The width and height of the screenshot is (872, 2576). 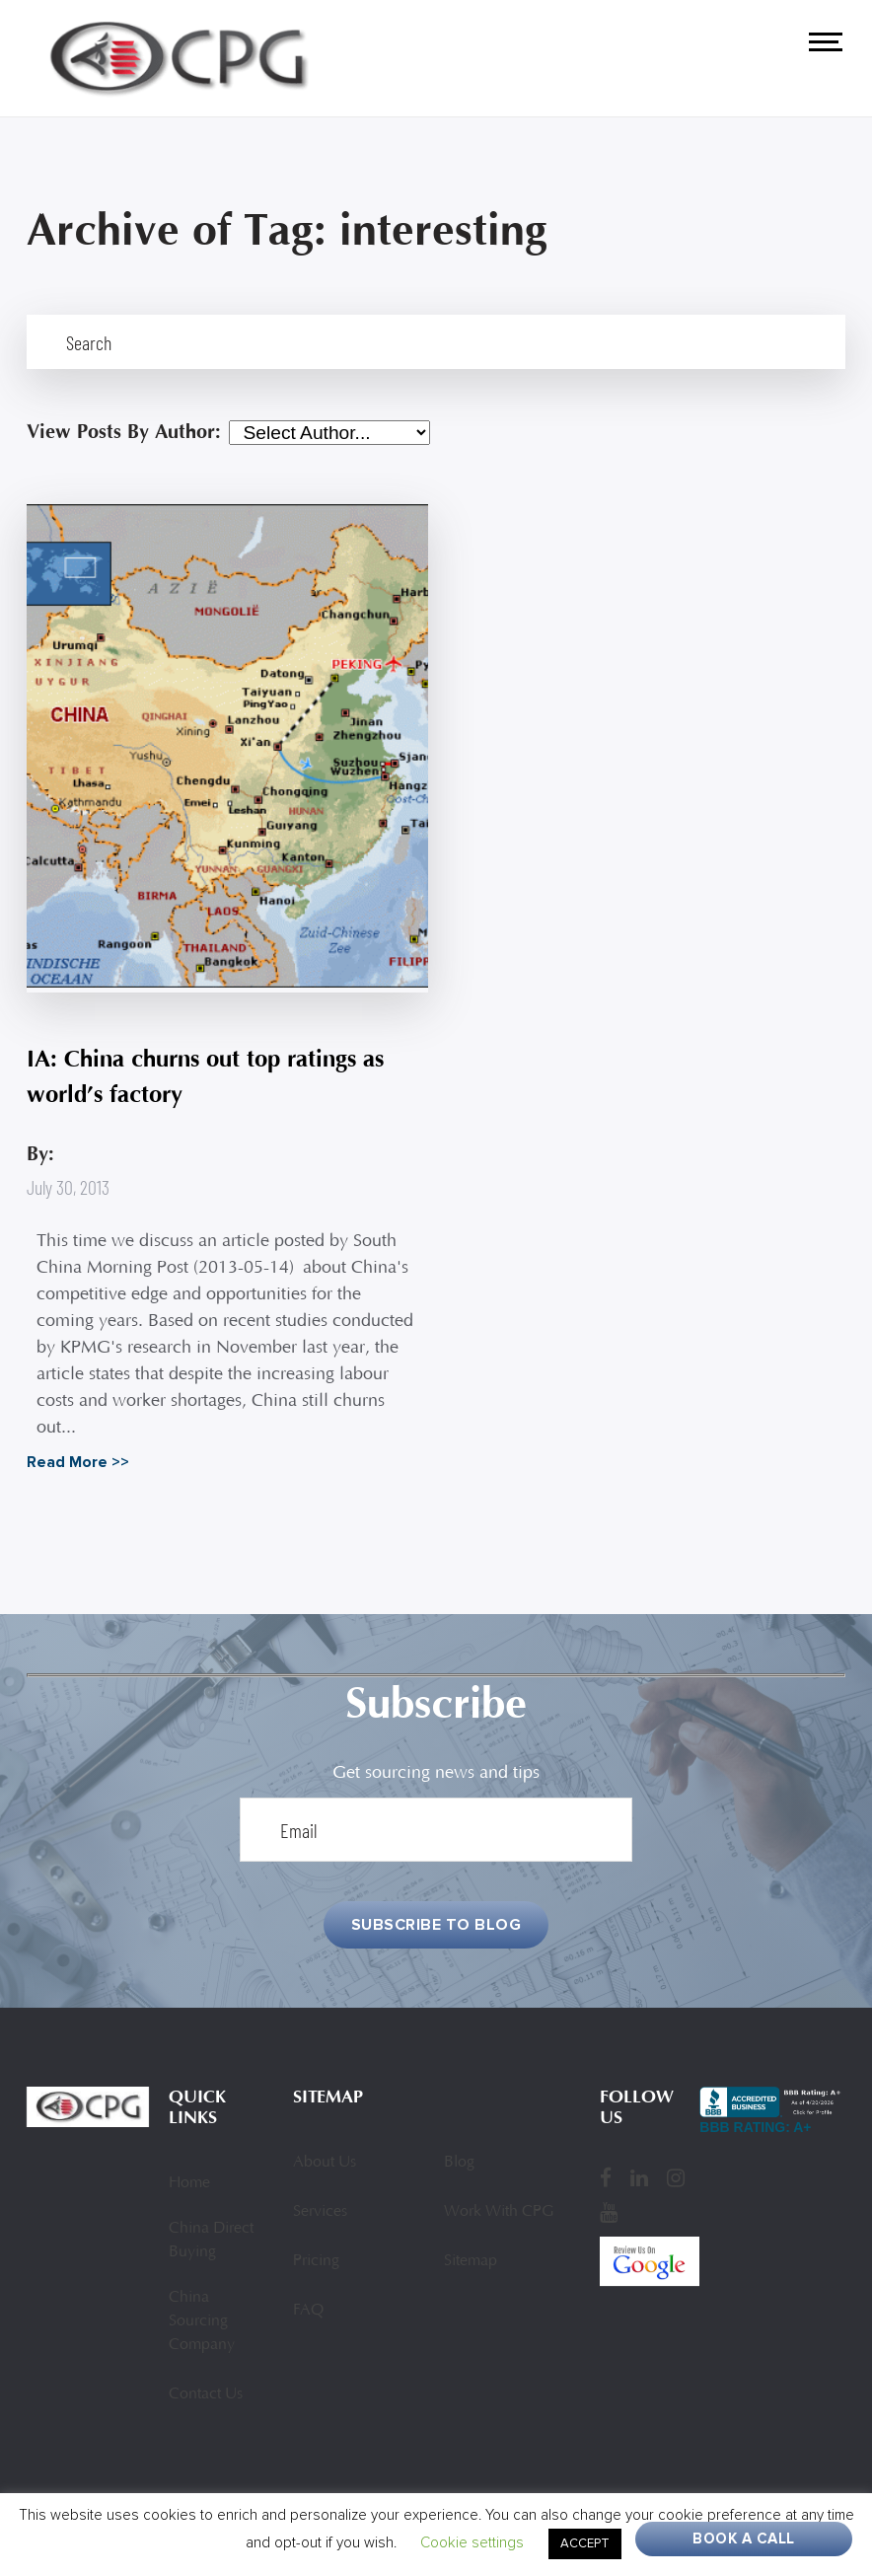 What do you see at coordinates (320, 2212) in the screenshot?
I see `Services` at bounding box center [320, 2212].